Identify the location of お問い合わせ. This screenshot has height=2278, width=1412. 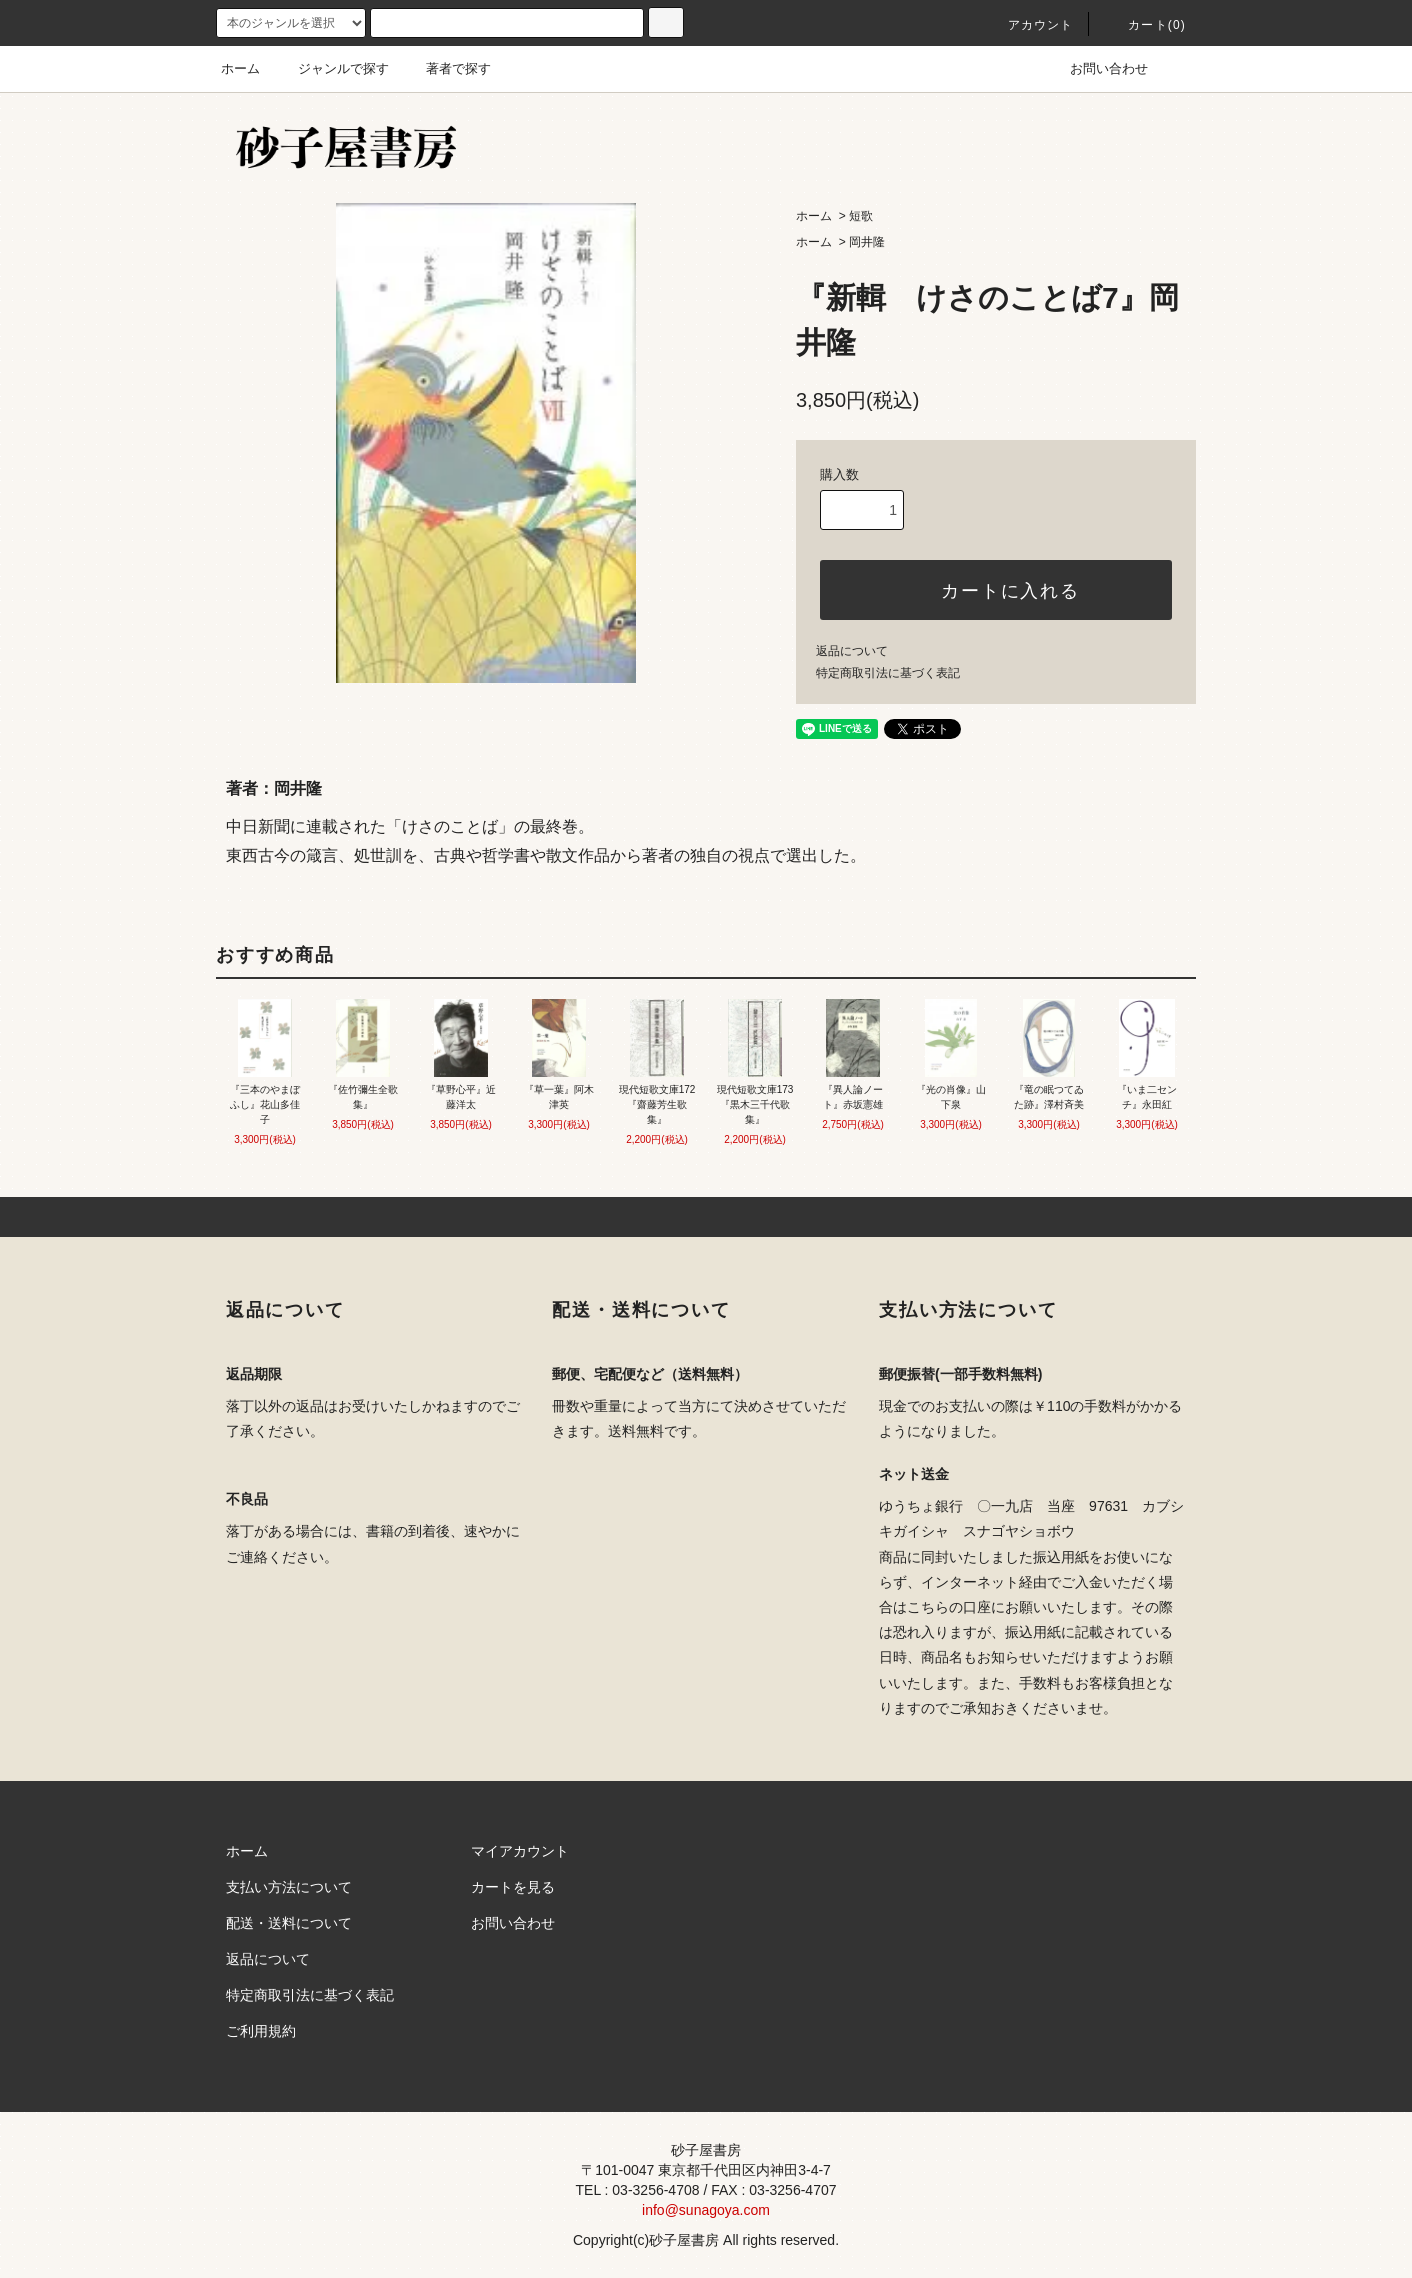
(1097, 68).